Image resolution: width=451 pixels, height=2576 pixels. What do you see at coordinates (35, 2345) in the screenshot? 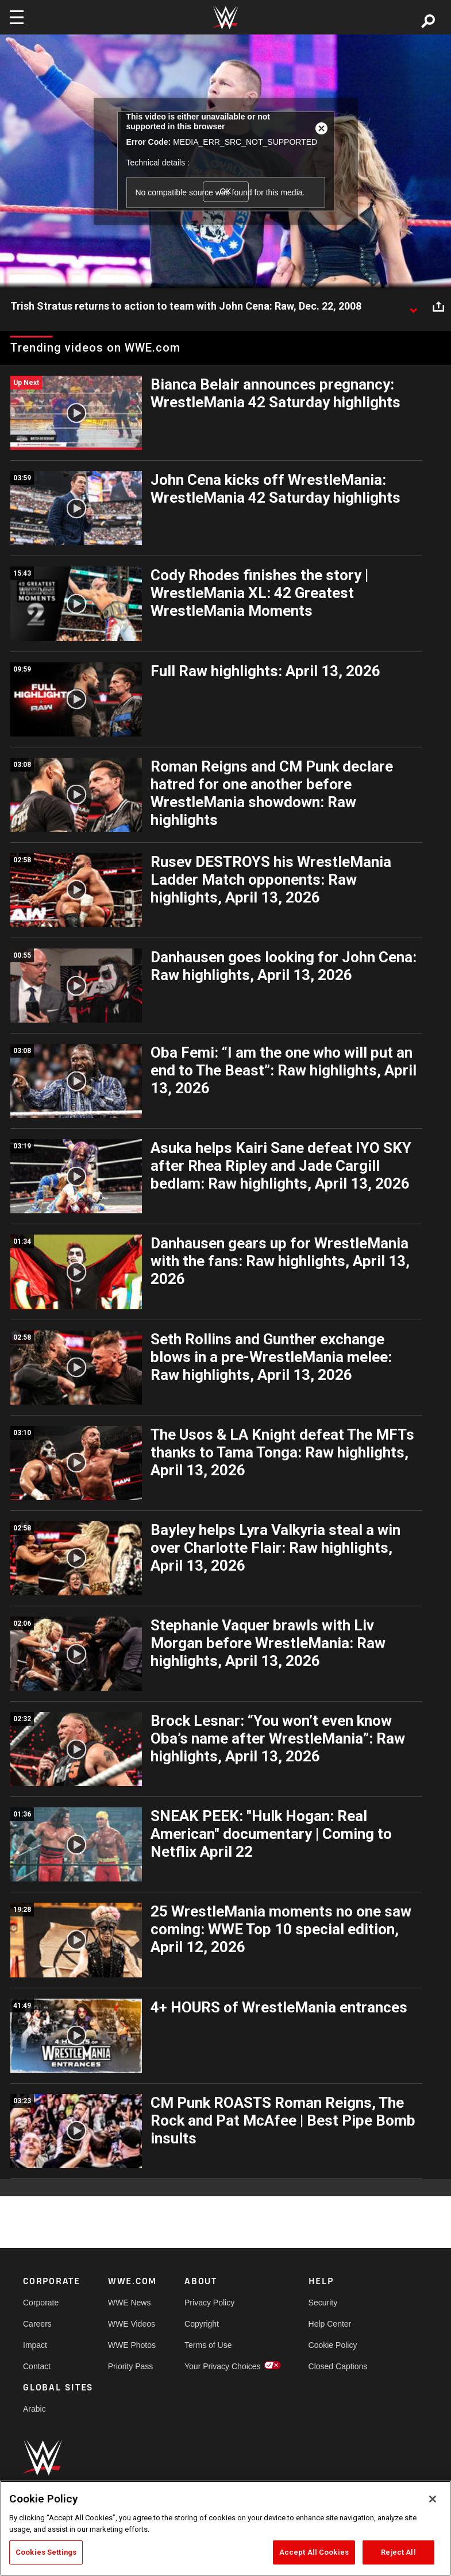
I see `Impact` at bounding box center [35, 2345].